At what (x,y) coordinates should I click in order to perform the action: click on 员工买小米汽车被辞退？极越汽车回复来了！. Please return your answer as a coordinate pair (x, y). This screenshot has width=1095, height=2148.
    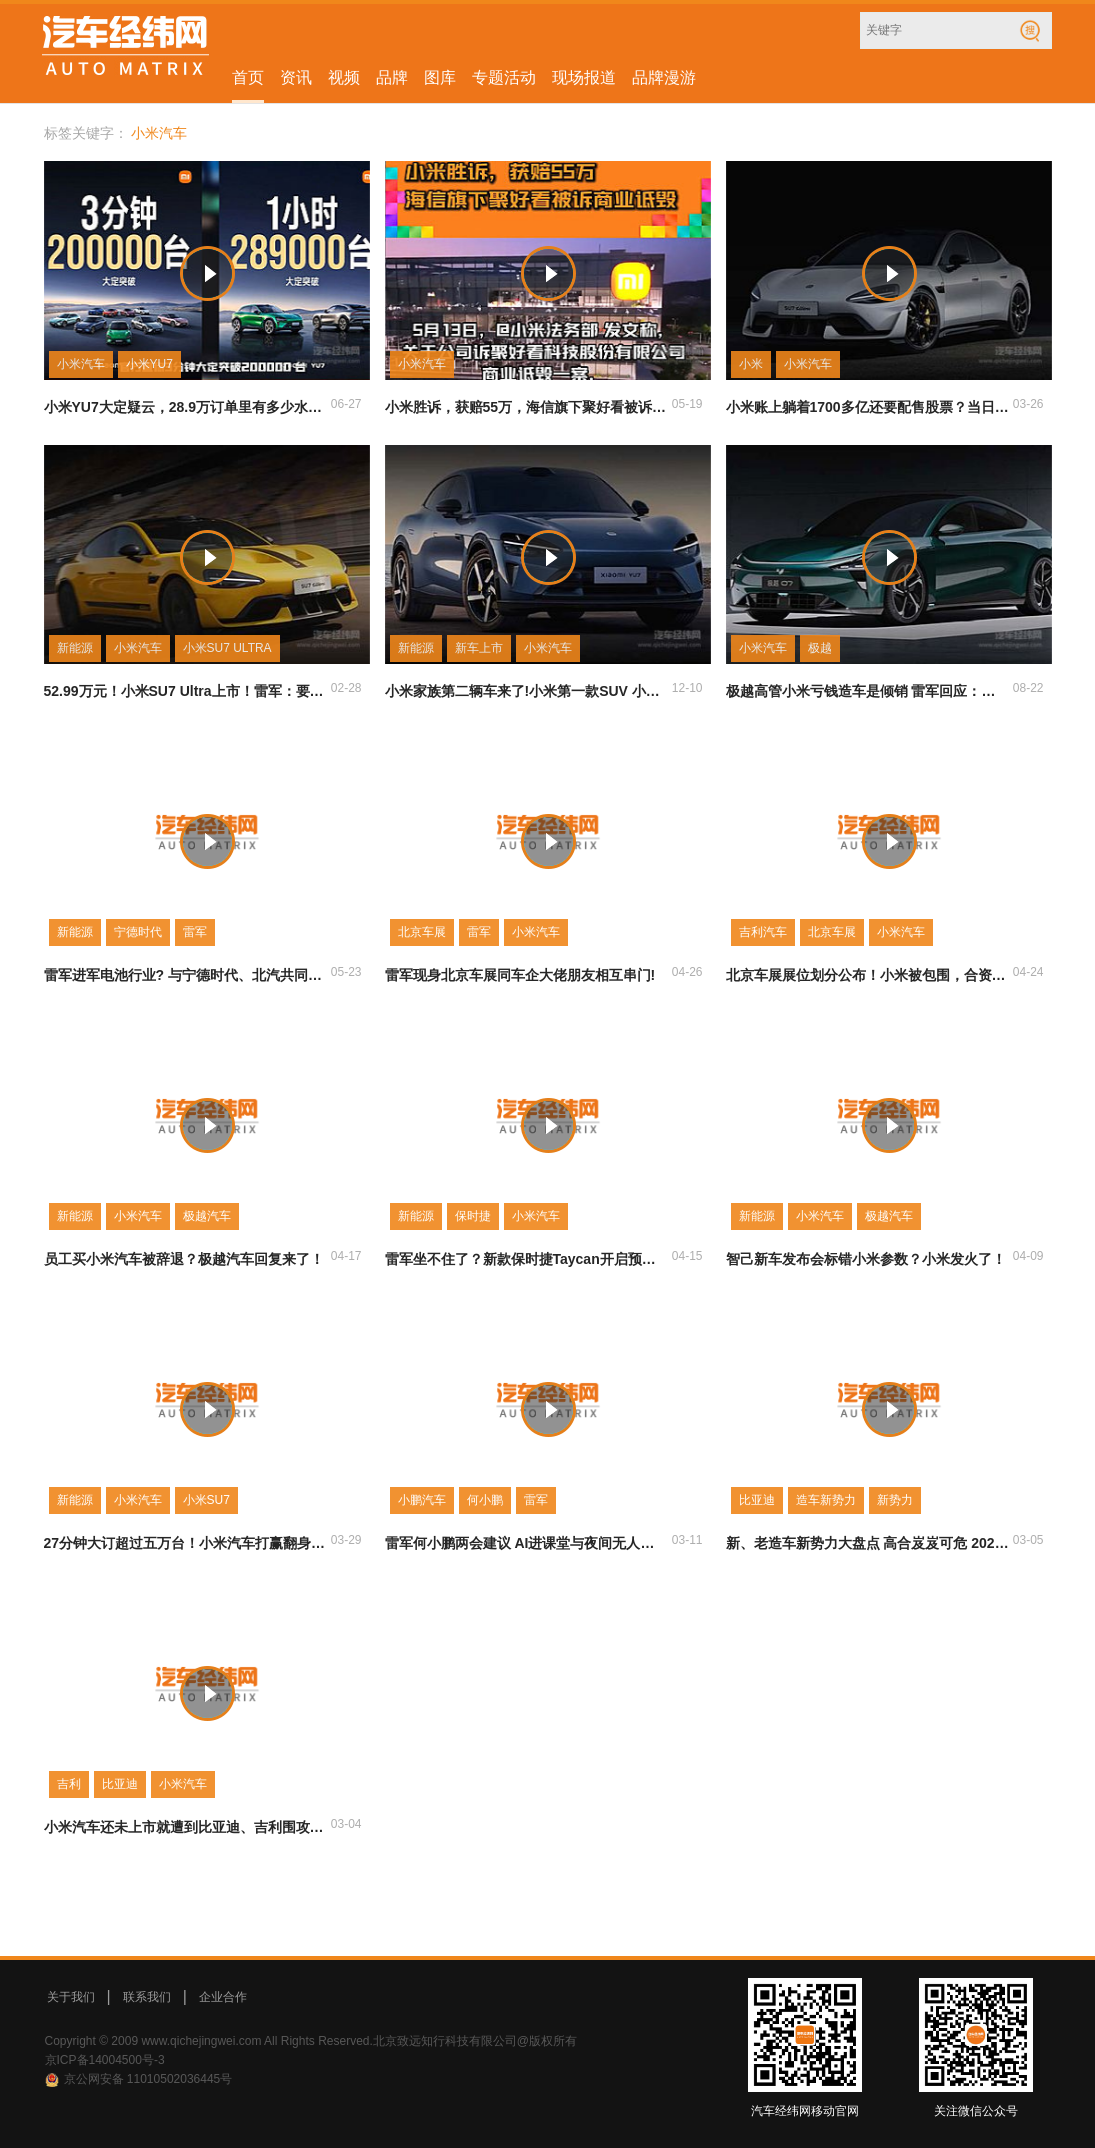
    Looking at the image, I should click on (184, 1259).